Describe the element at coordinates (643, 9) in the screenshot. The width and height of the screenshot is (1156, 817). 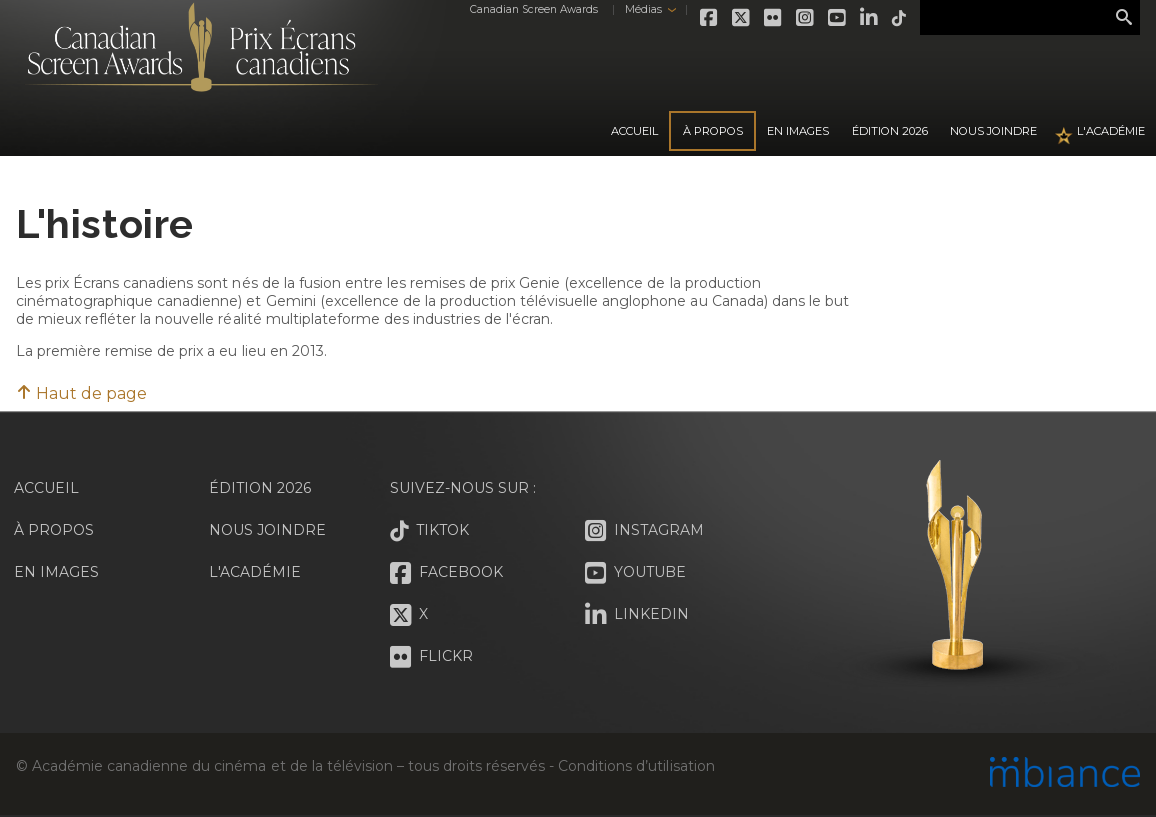
I see `Médias` at that location.